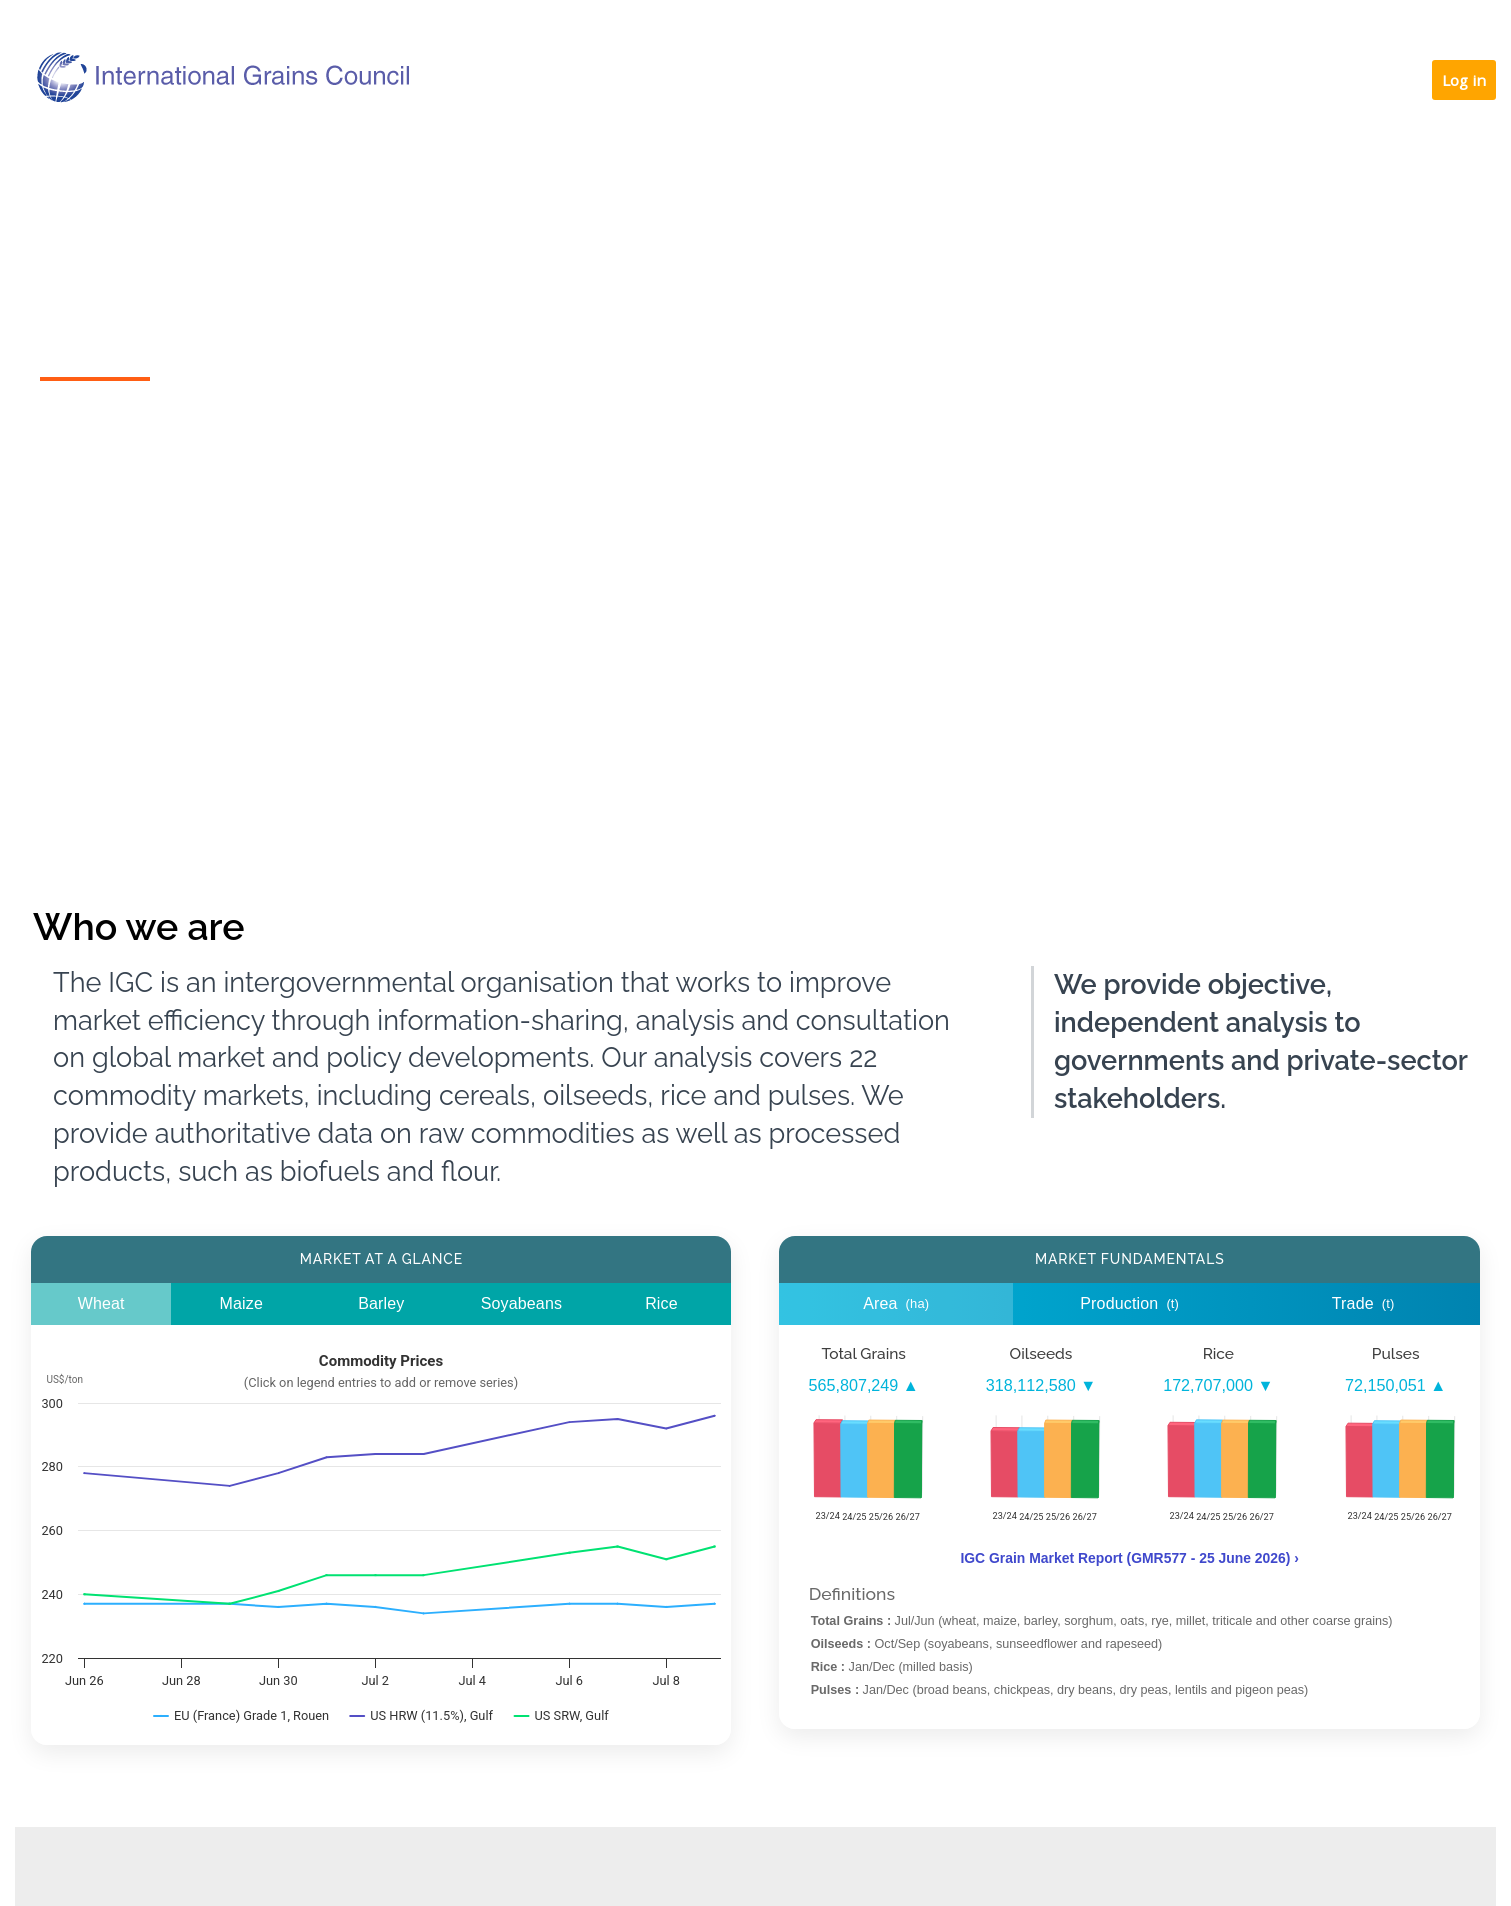 This screenshot has height=1906, width=1511. I want to click on Soyabeans, so click(522, 1303).